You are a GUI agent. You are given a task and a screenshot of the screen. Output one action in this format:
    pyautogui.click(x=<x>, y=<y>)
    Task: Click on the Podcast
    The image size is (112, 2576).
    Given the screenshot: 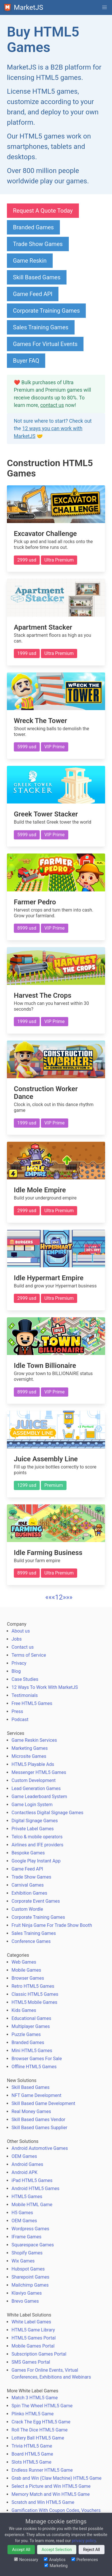 What is the action you would take?
    pyautogui.click(x=20, y=1719)
    